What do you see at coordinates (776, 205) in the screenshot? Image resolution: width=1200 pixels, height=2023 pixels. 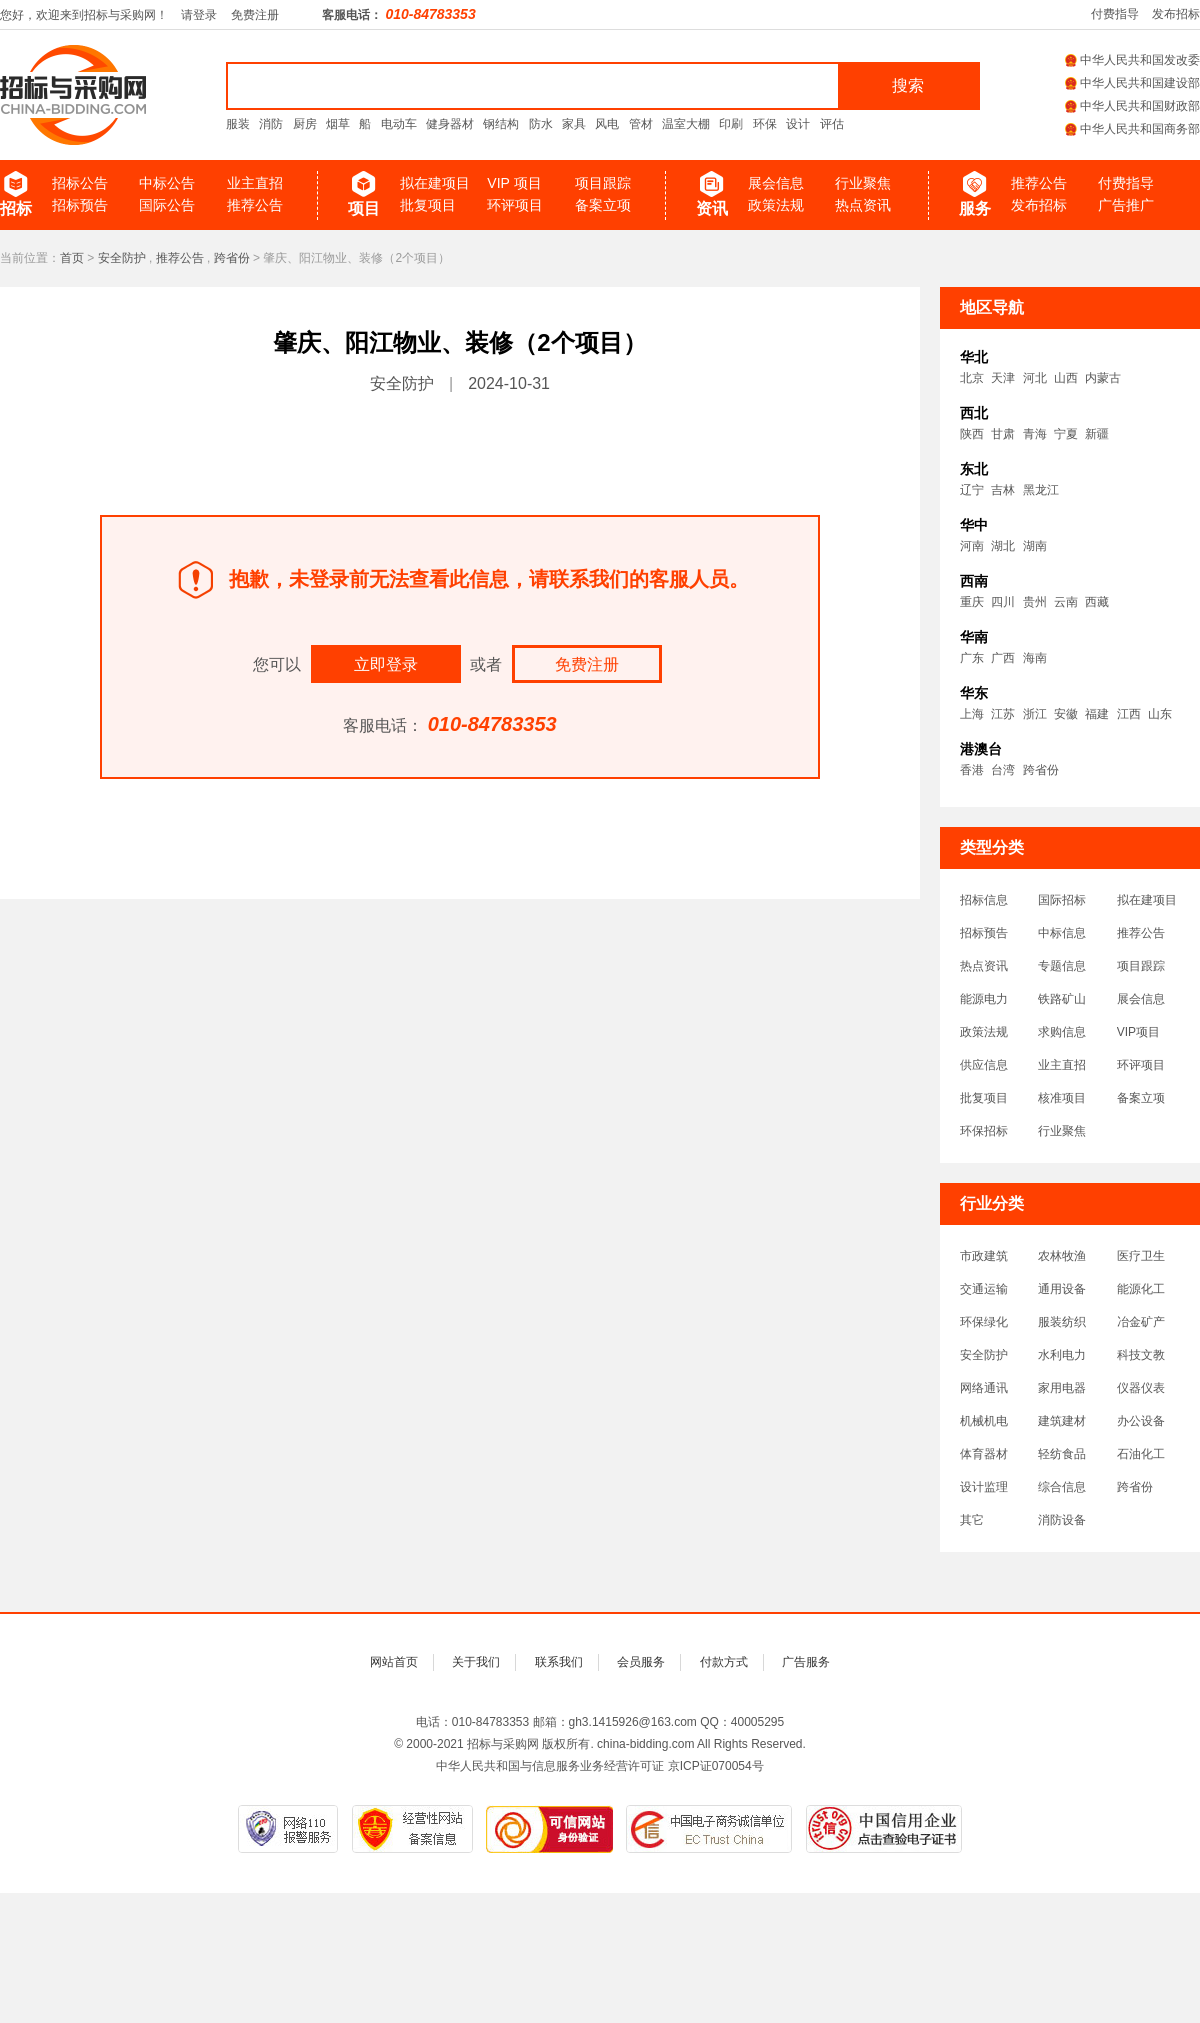 I see `政策法规` at bounding box center [776, 205].